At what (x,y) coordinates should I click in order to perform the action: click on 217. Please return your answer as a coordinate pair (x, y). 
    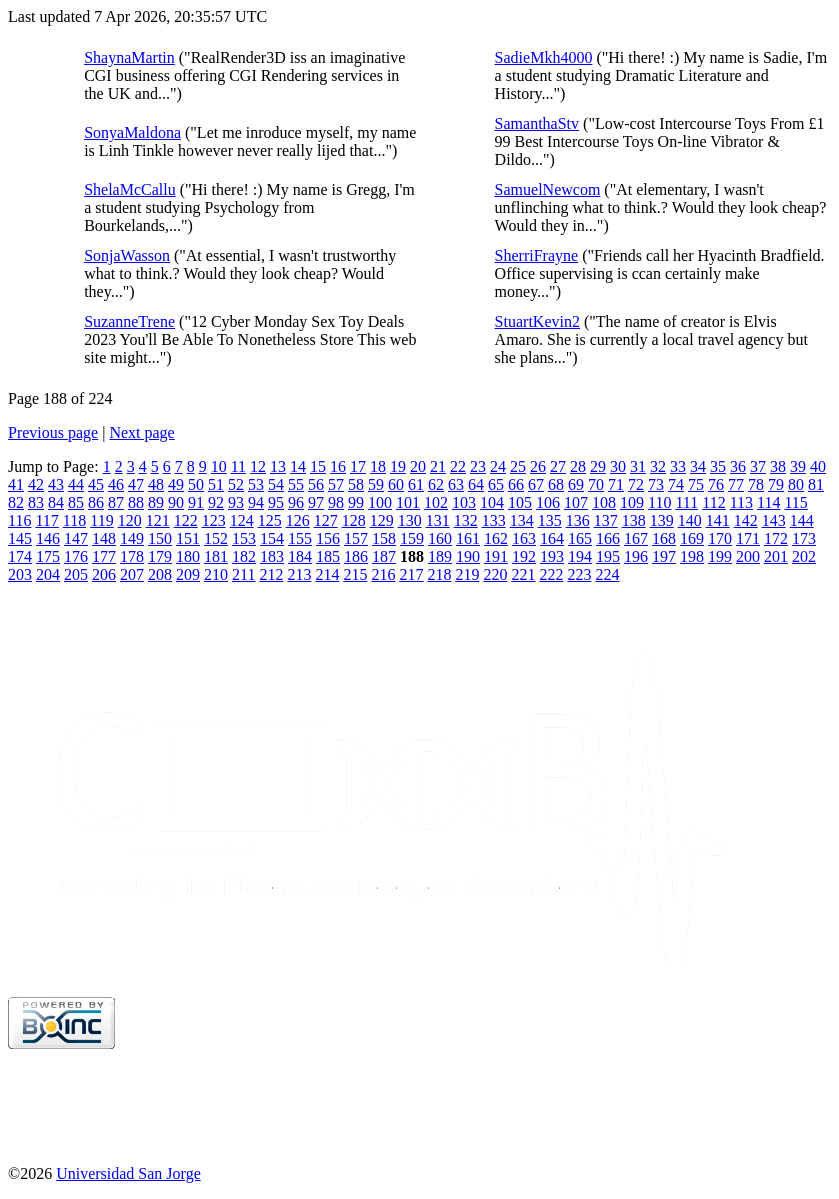
    Looking at the image, I should click on (411, 574).